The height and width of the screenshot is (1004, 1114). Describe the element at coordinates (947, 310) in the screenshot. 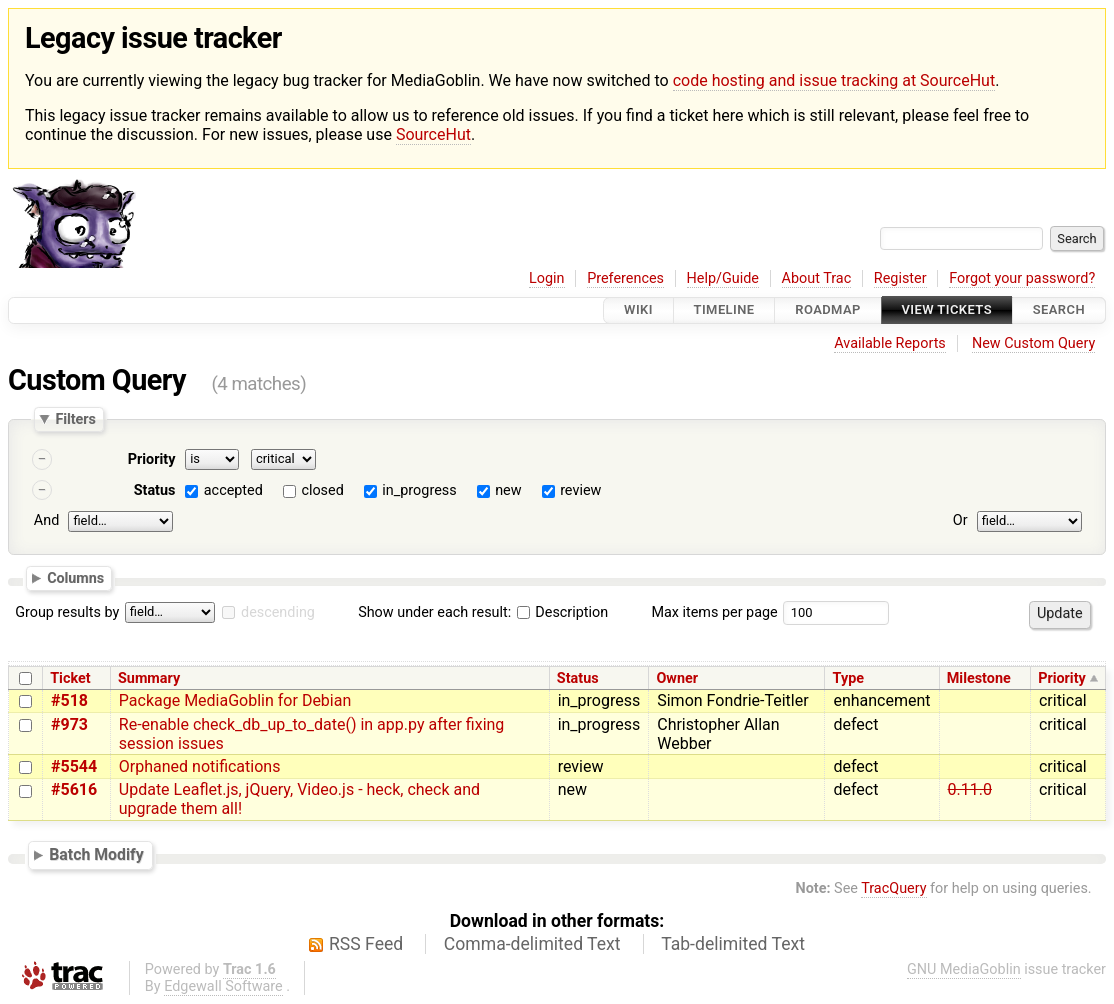

I see `View Tickets` at that location.